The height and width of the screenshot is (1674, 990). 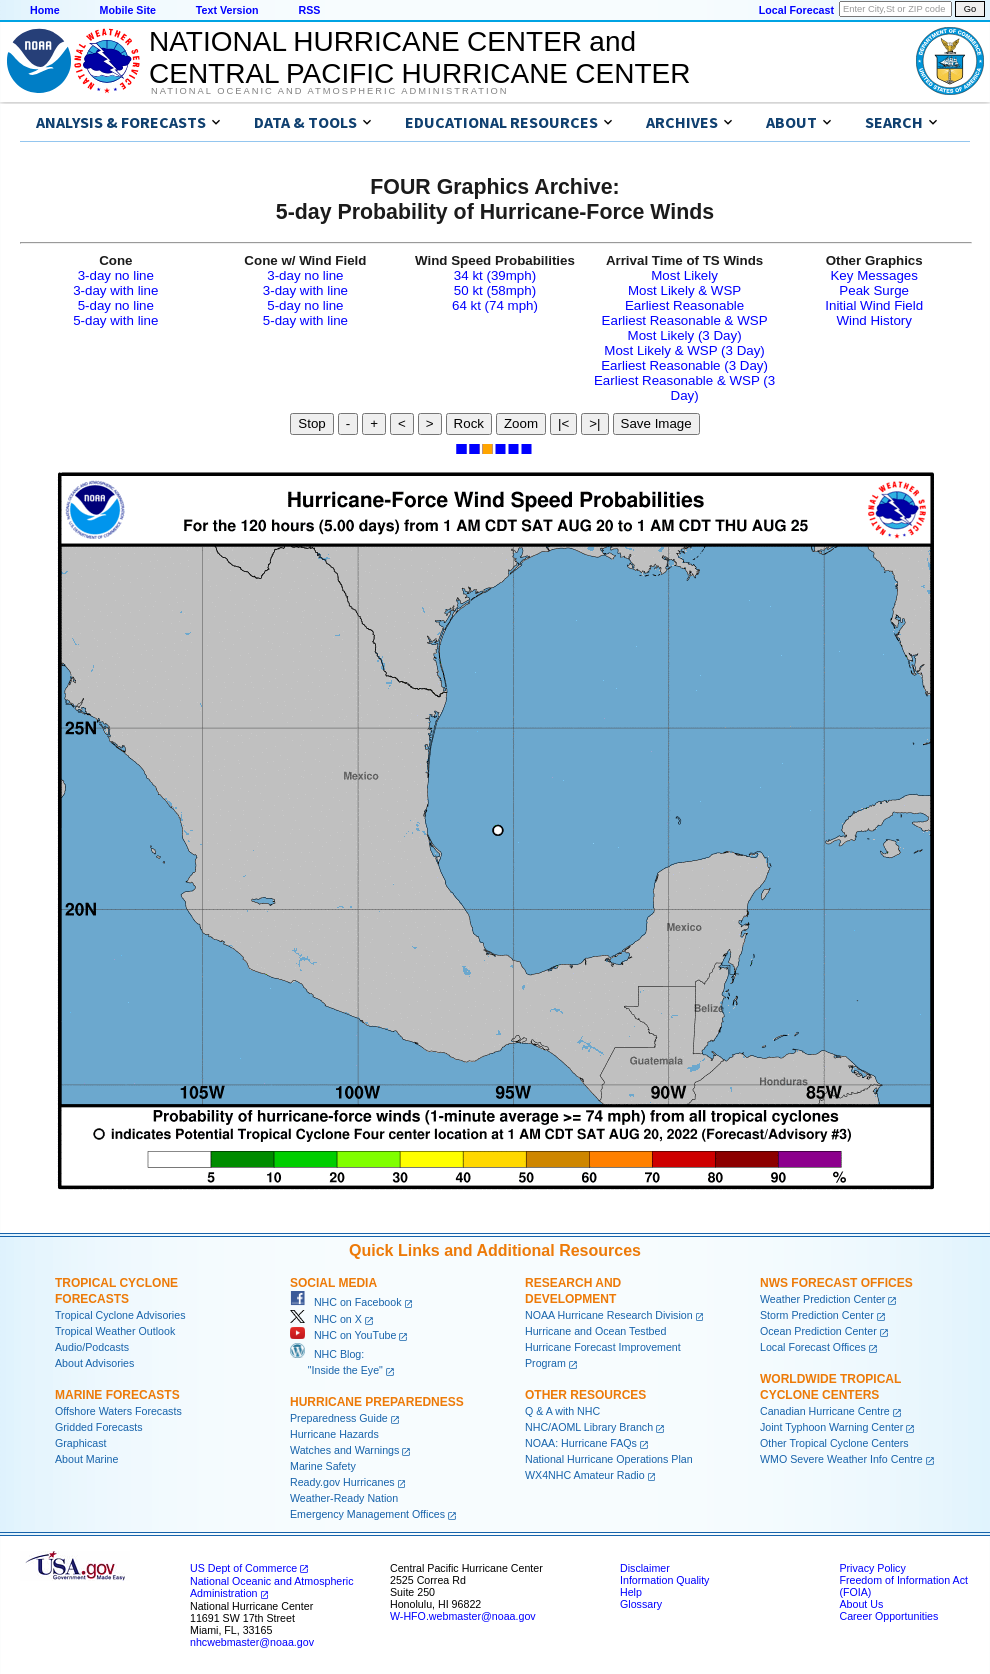 What do you see at coordinates (817, 1315) in the screenshot?
I see `Storm Prediction Center` at bounding box center [817, 1315].